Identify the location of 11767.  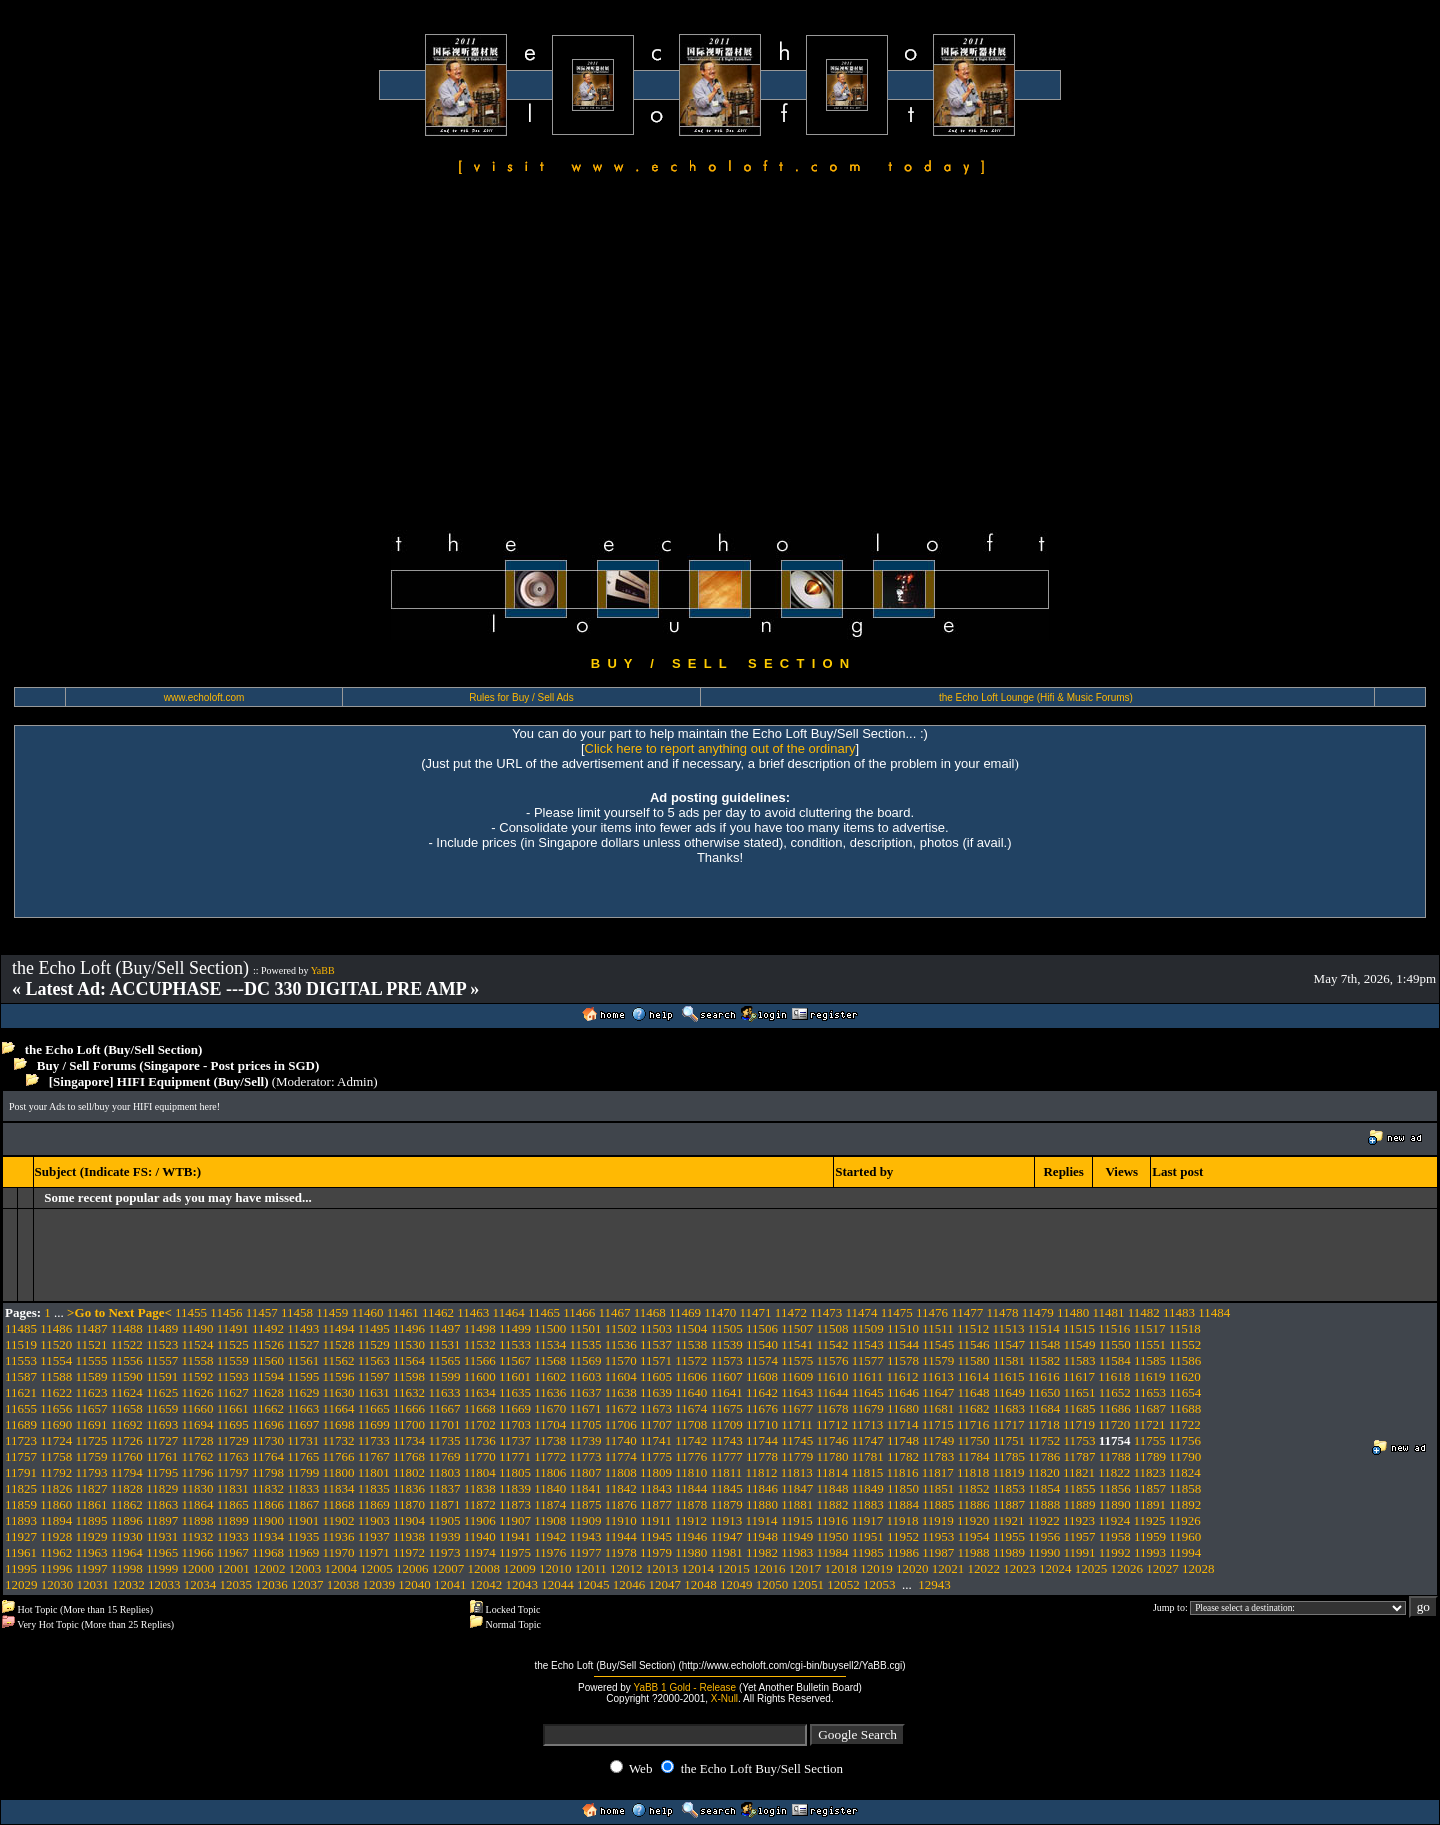
(374, 1456).